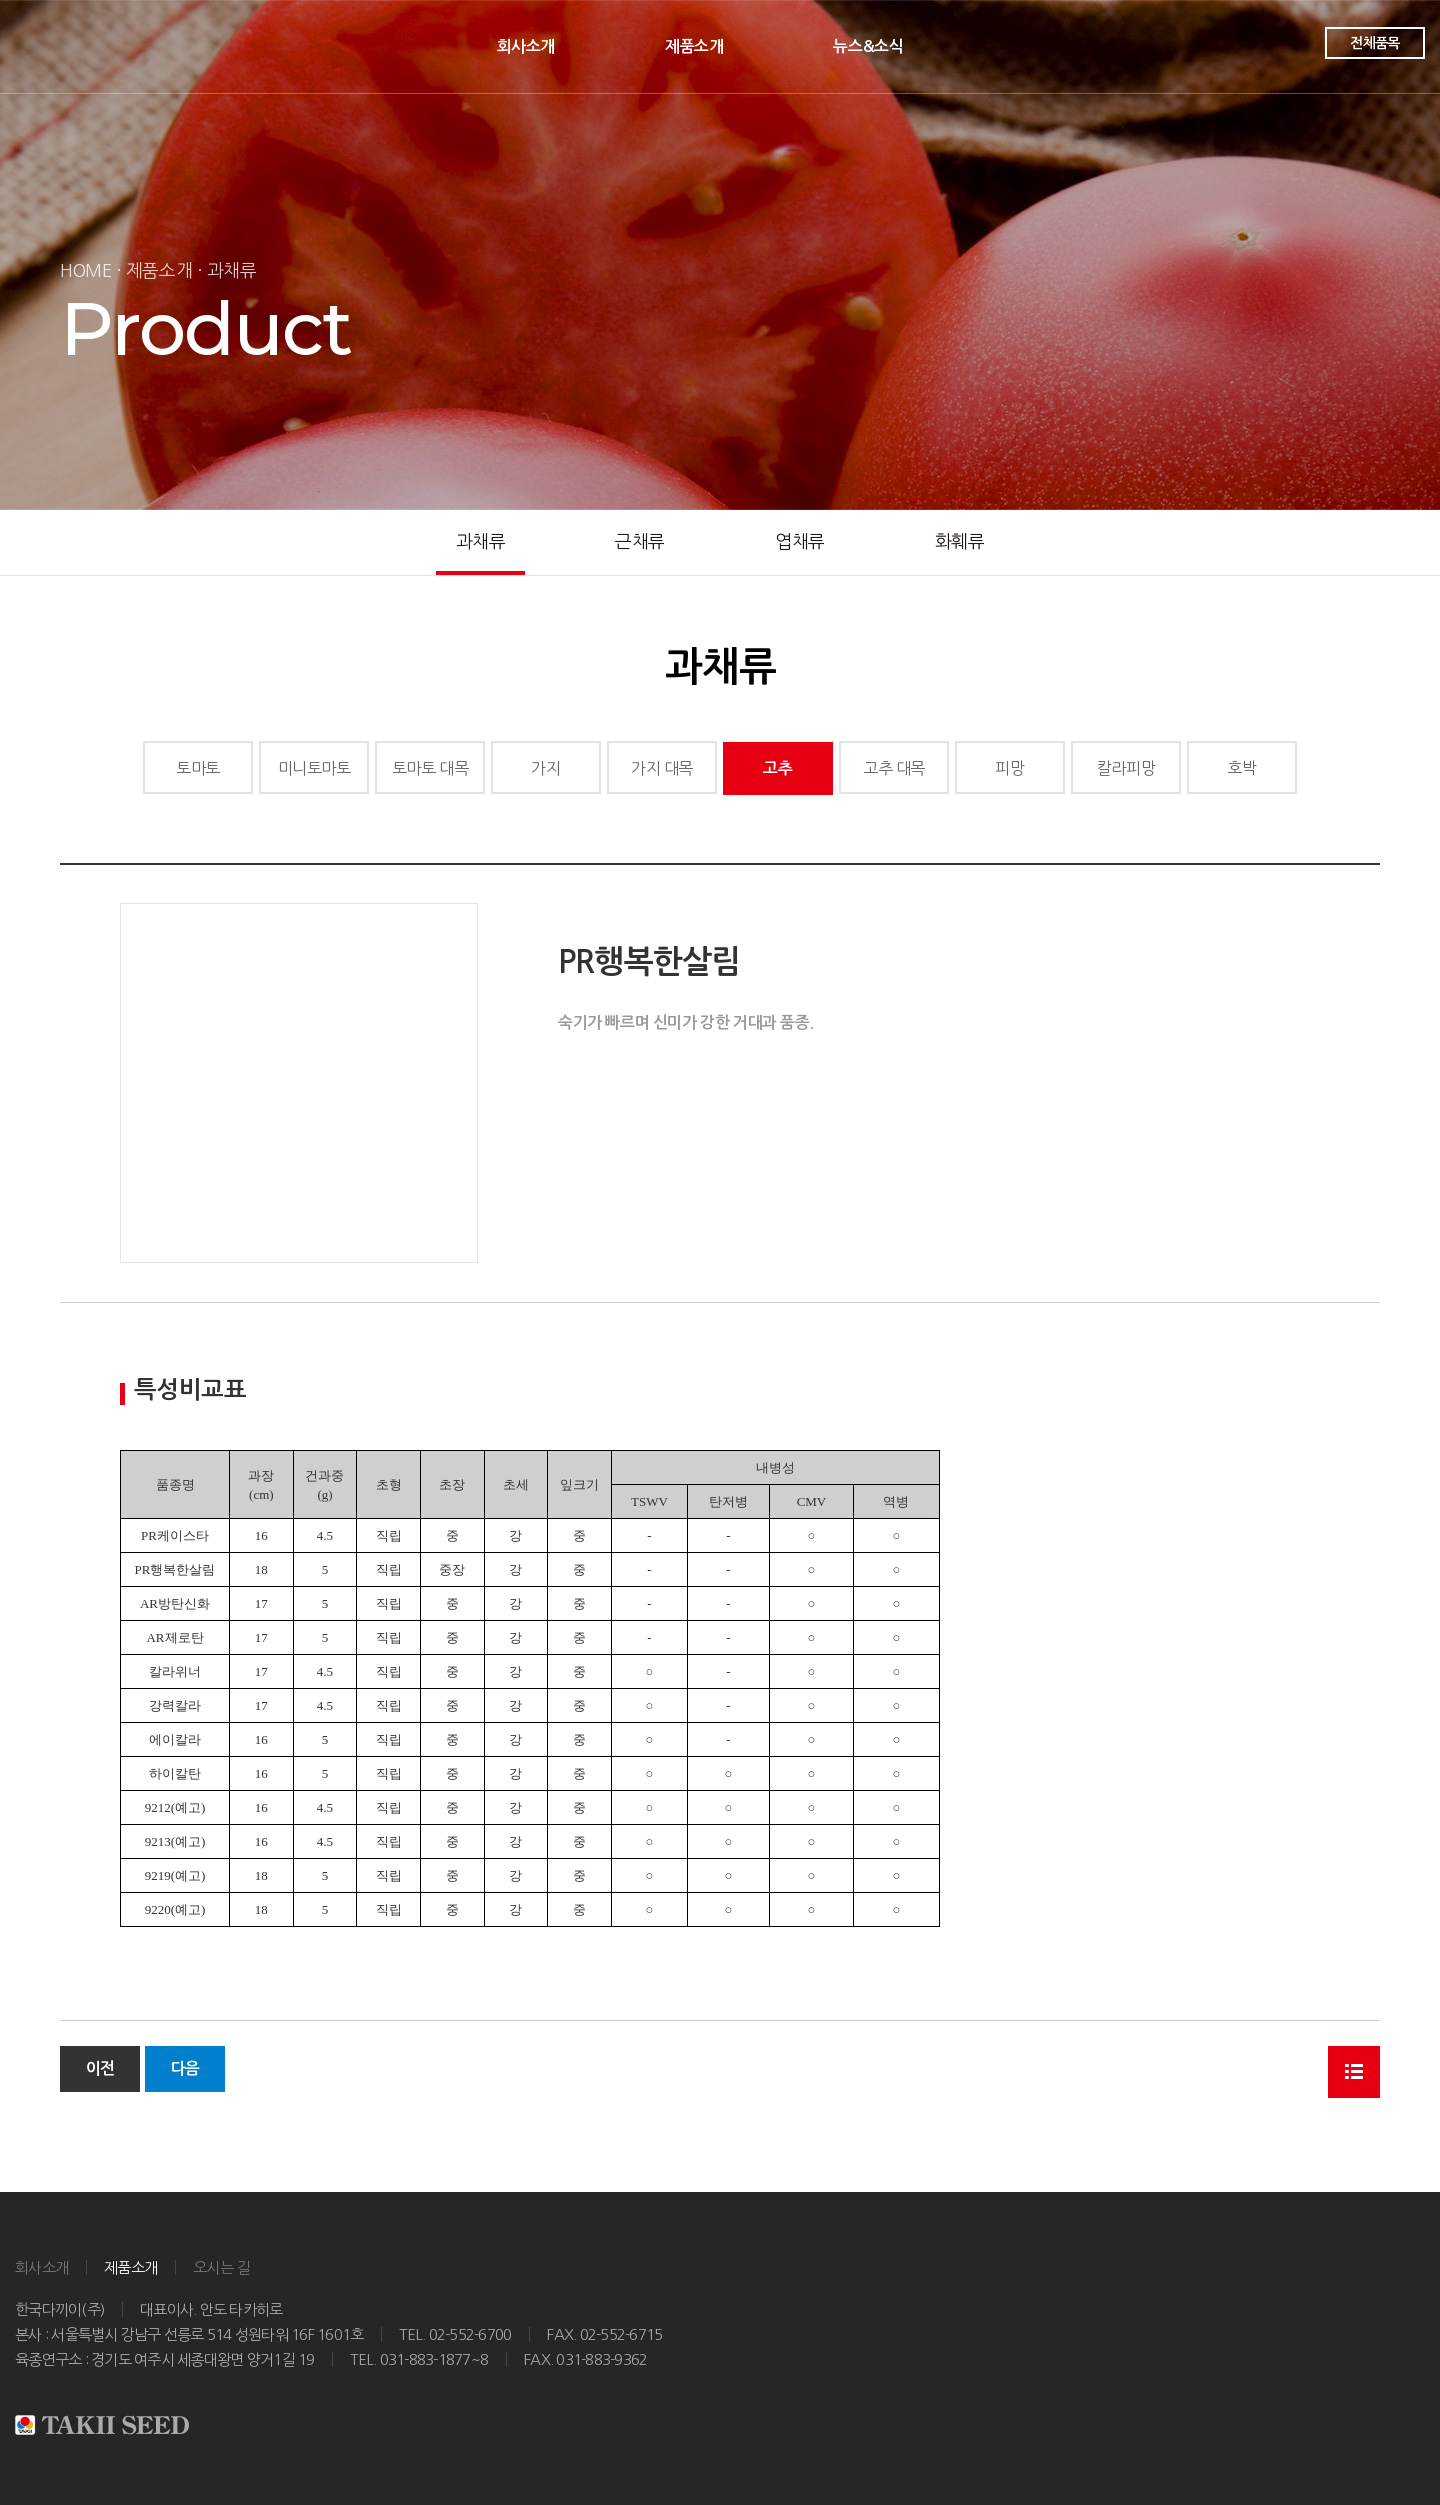  Describe the element at coordinates (960, 542) in the screenshot. I see `화훼류` at that location.